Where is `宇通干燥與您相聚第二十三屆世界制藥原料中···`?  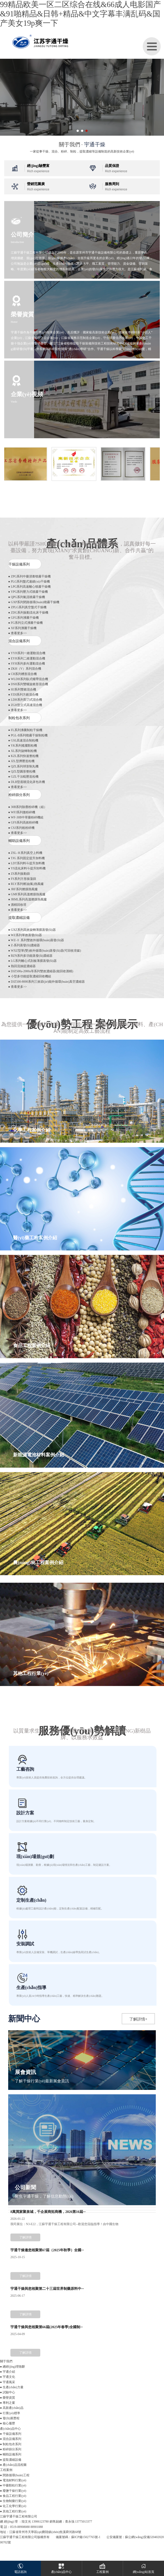
宇通干燥與您相聚第二十三屆世界制藥原料中··· is located at coordinates (47, 2288).